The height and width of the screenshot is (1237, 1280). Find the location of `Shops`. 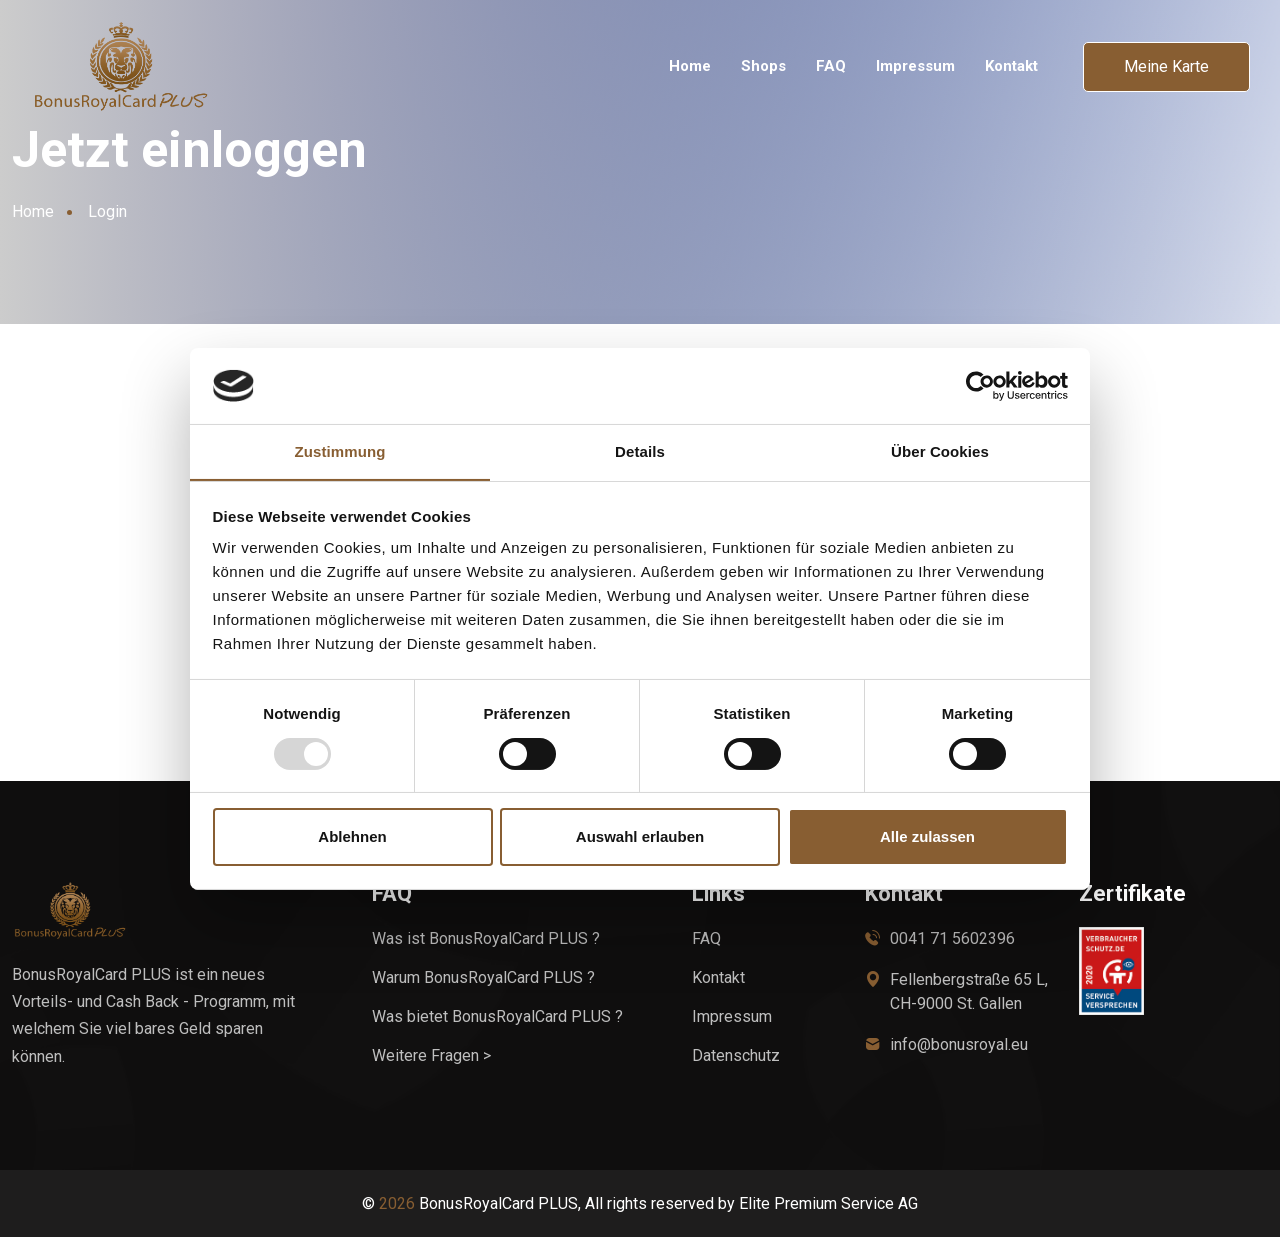

Shops is located at coordinates (763, 66).